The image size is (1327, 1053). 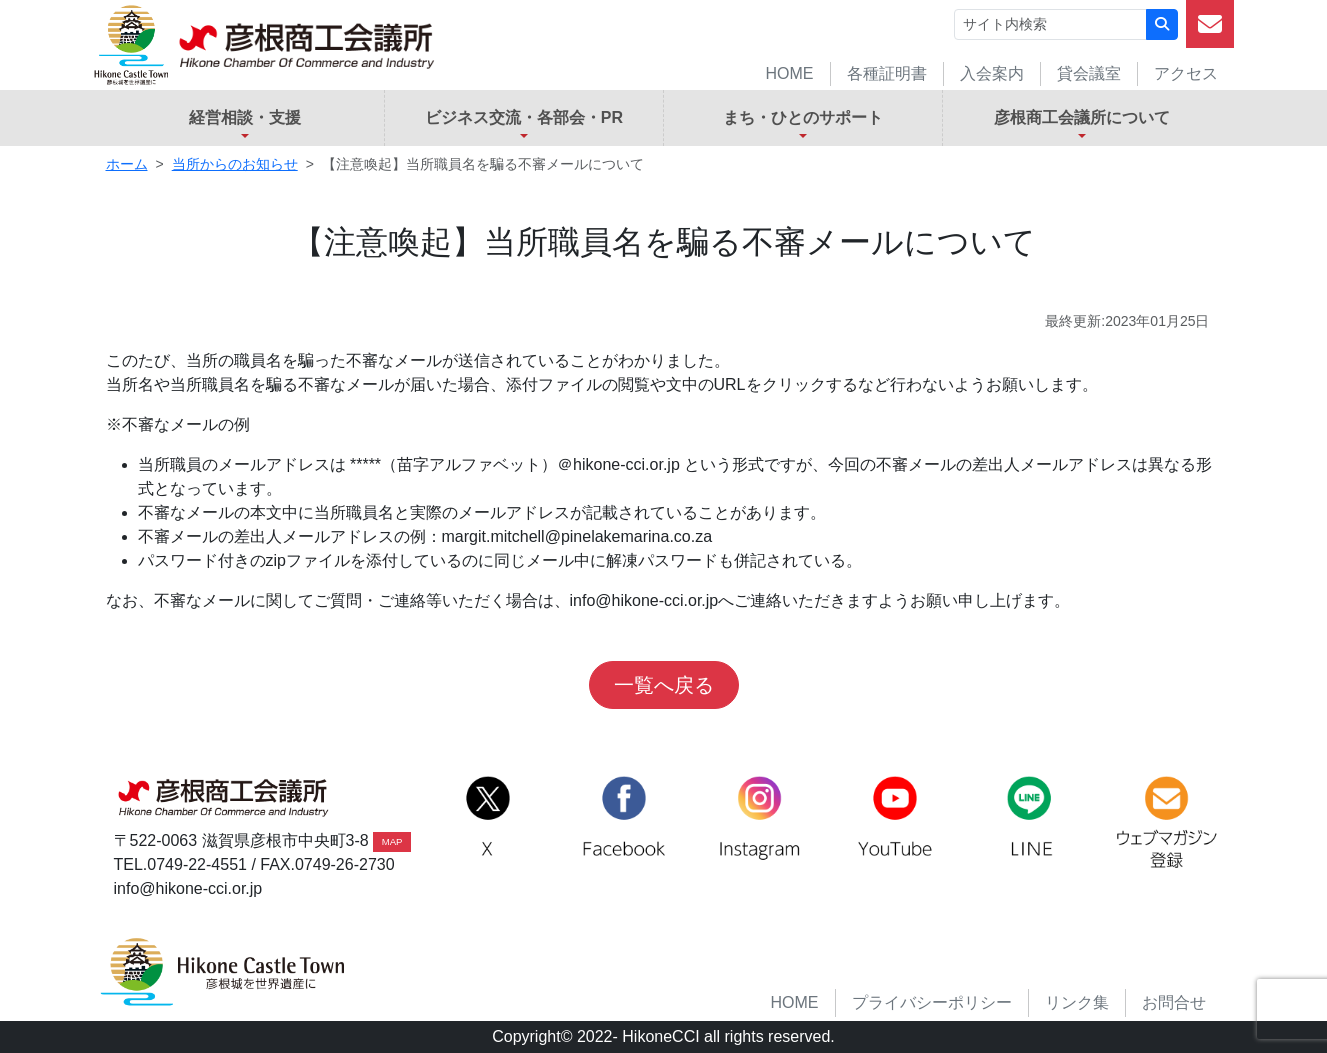 What do you see at coordinates (1186, 73) in the screenshot?
I see `アクセス` at bounding box center [1186, 73].